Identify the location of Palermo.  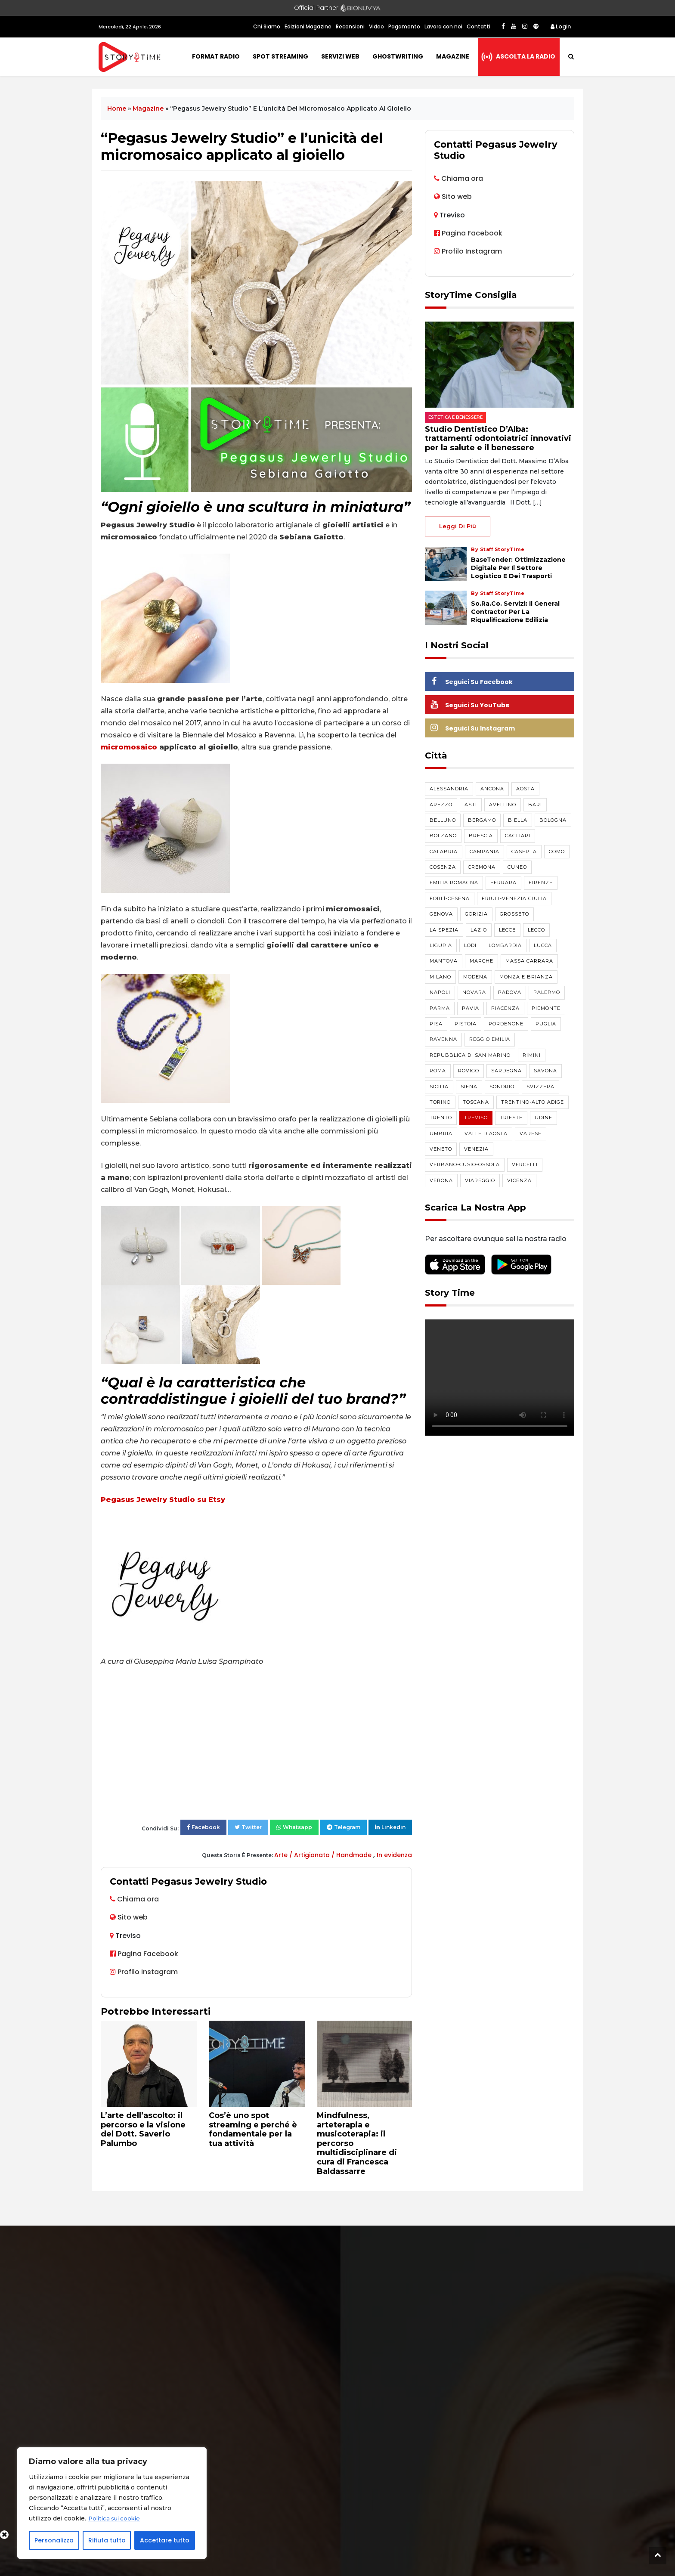
(546, 992).